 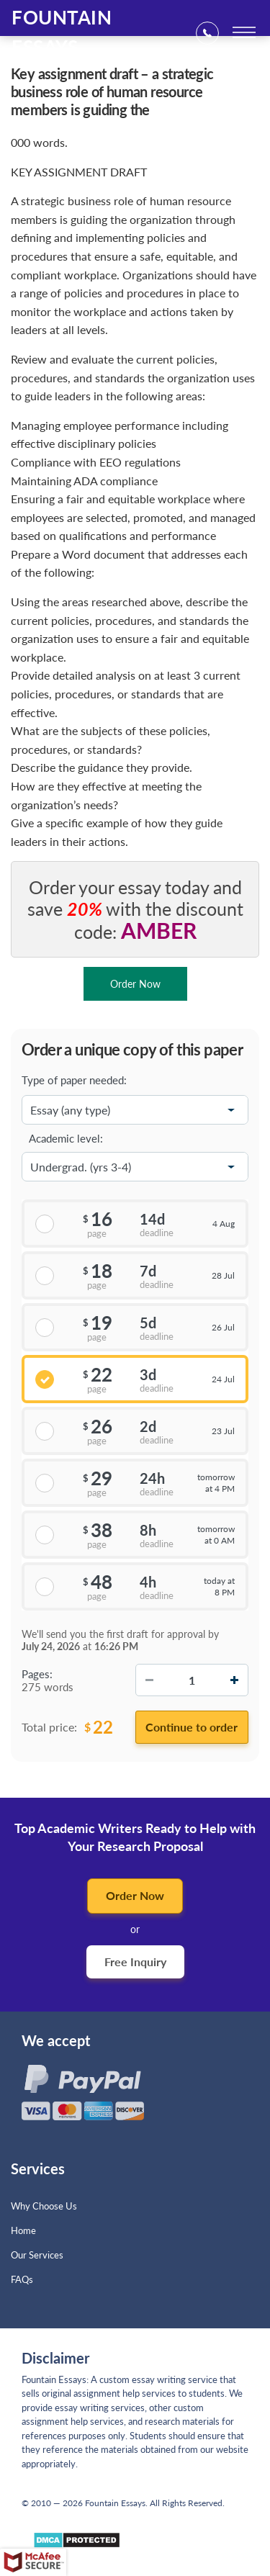 I want to click on Order Now, so click(x=135, y=1895).